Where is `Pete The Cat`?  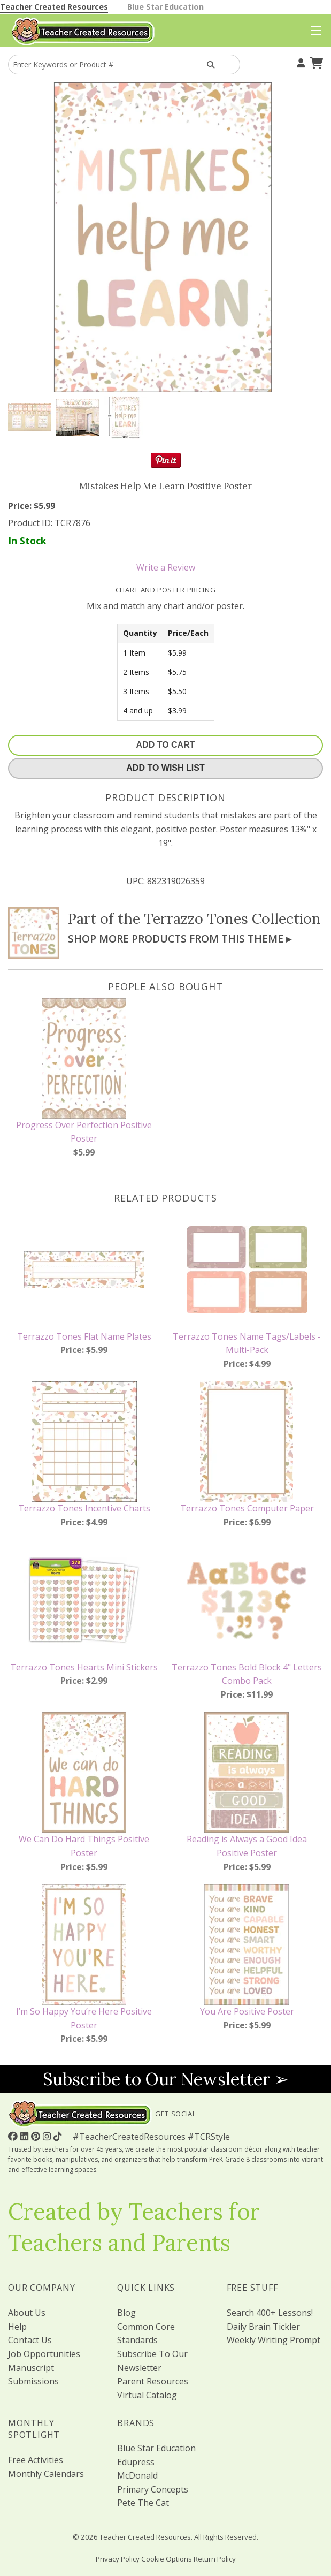 Pete The Cat is located at coordinates (143, 2503).